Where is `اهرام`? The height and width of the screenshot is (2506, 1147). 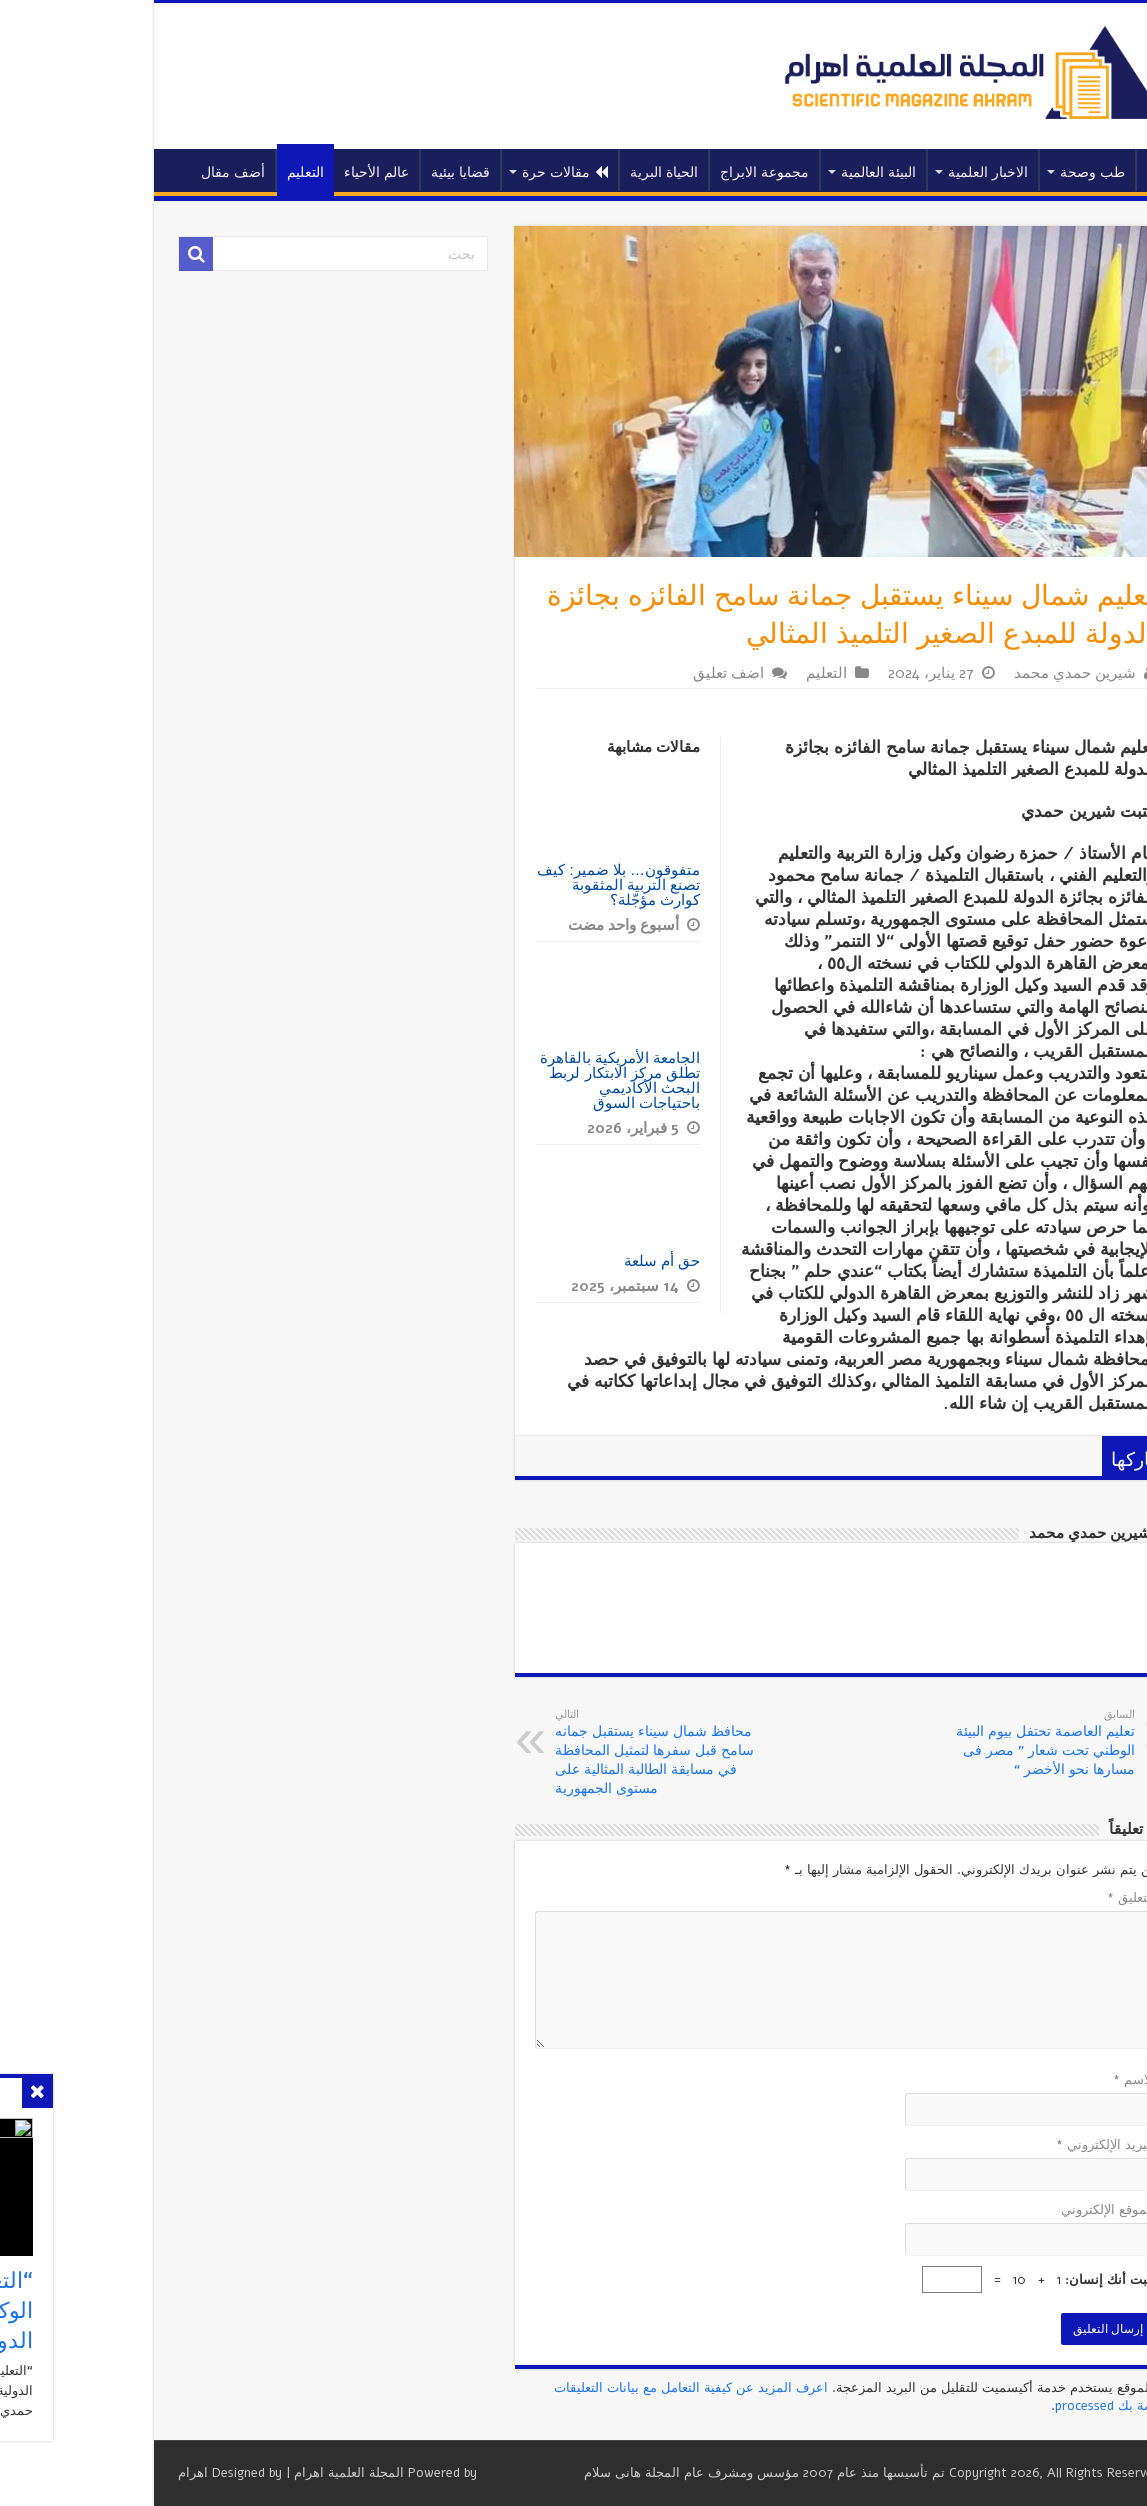 اهرام is located at coordinates (90, 2473).